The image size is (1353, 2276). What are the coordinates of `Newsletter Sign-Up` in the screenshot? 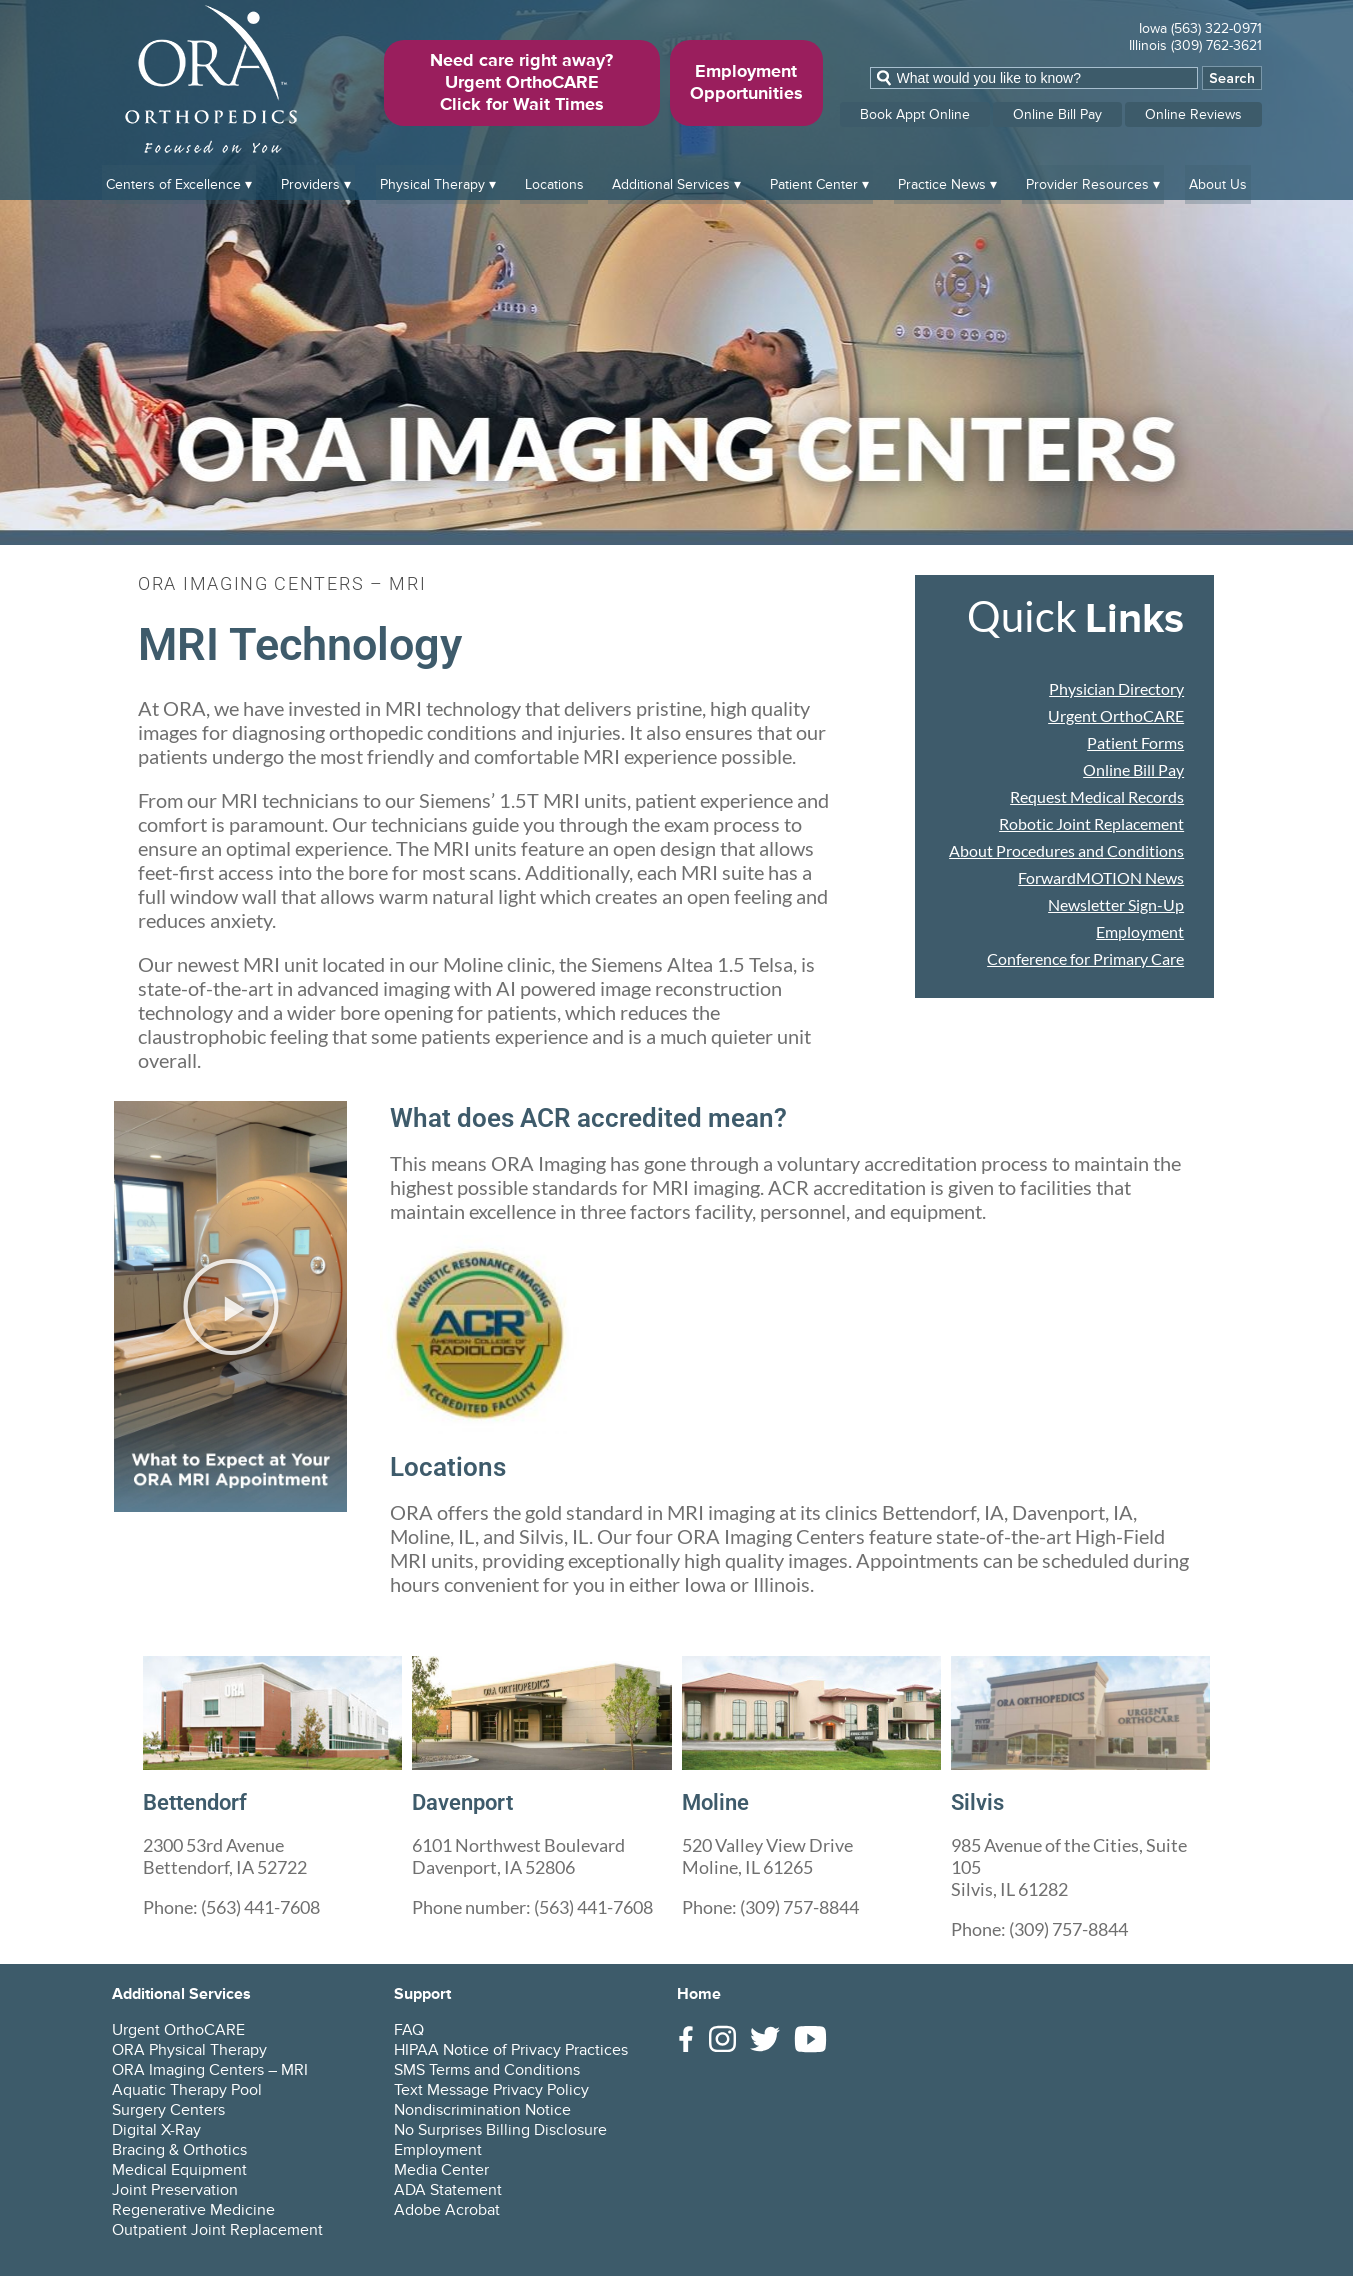 It's located at (1116, 904).